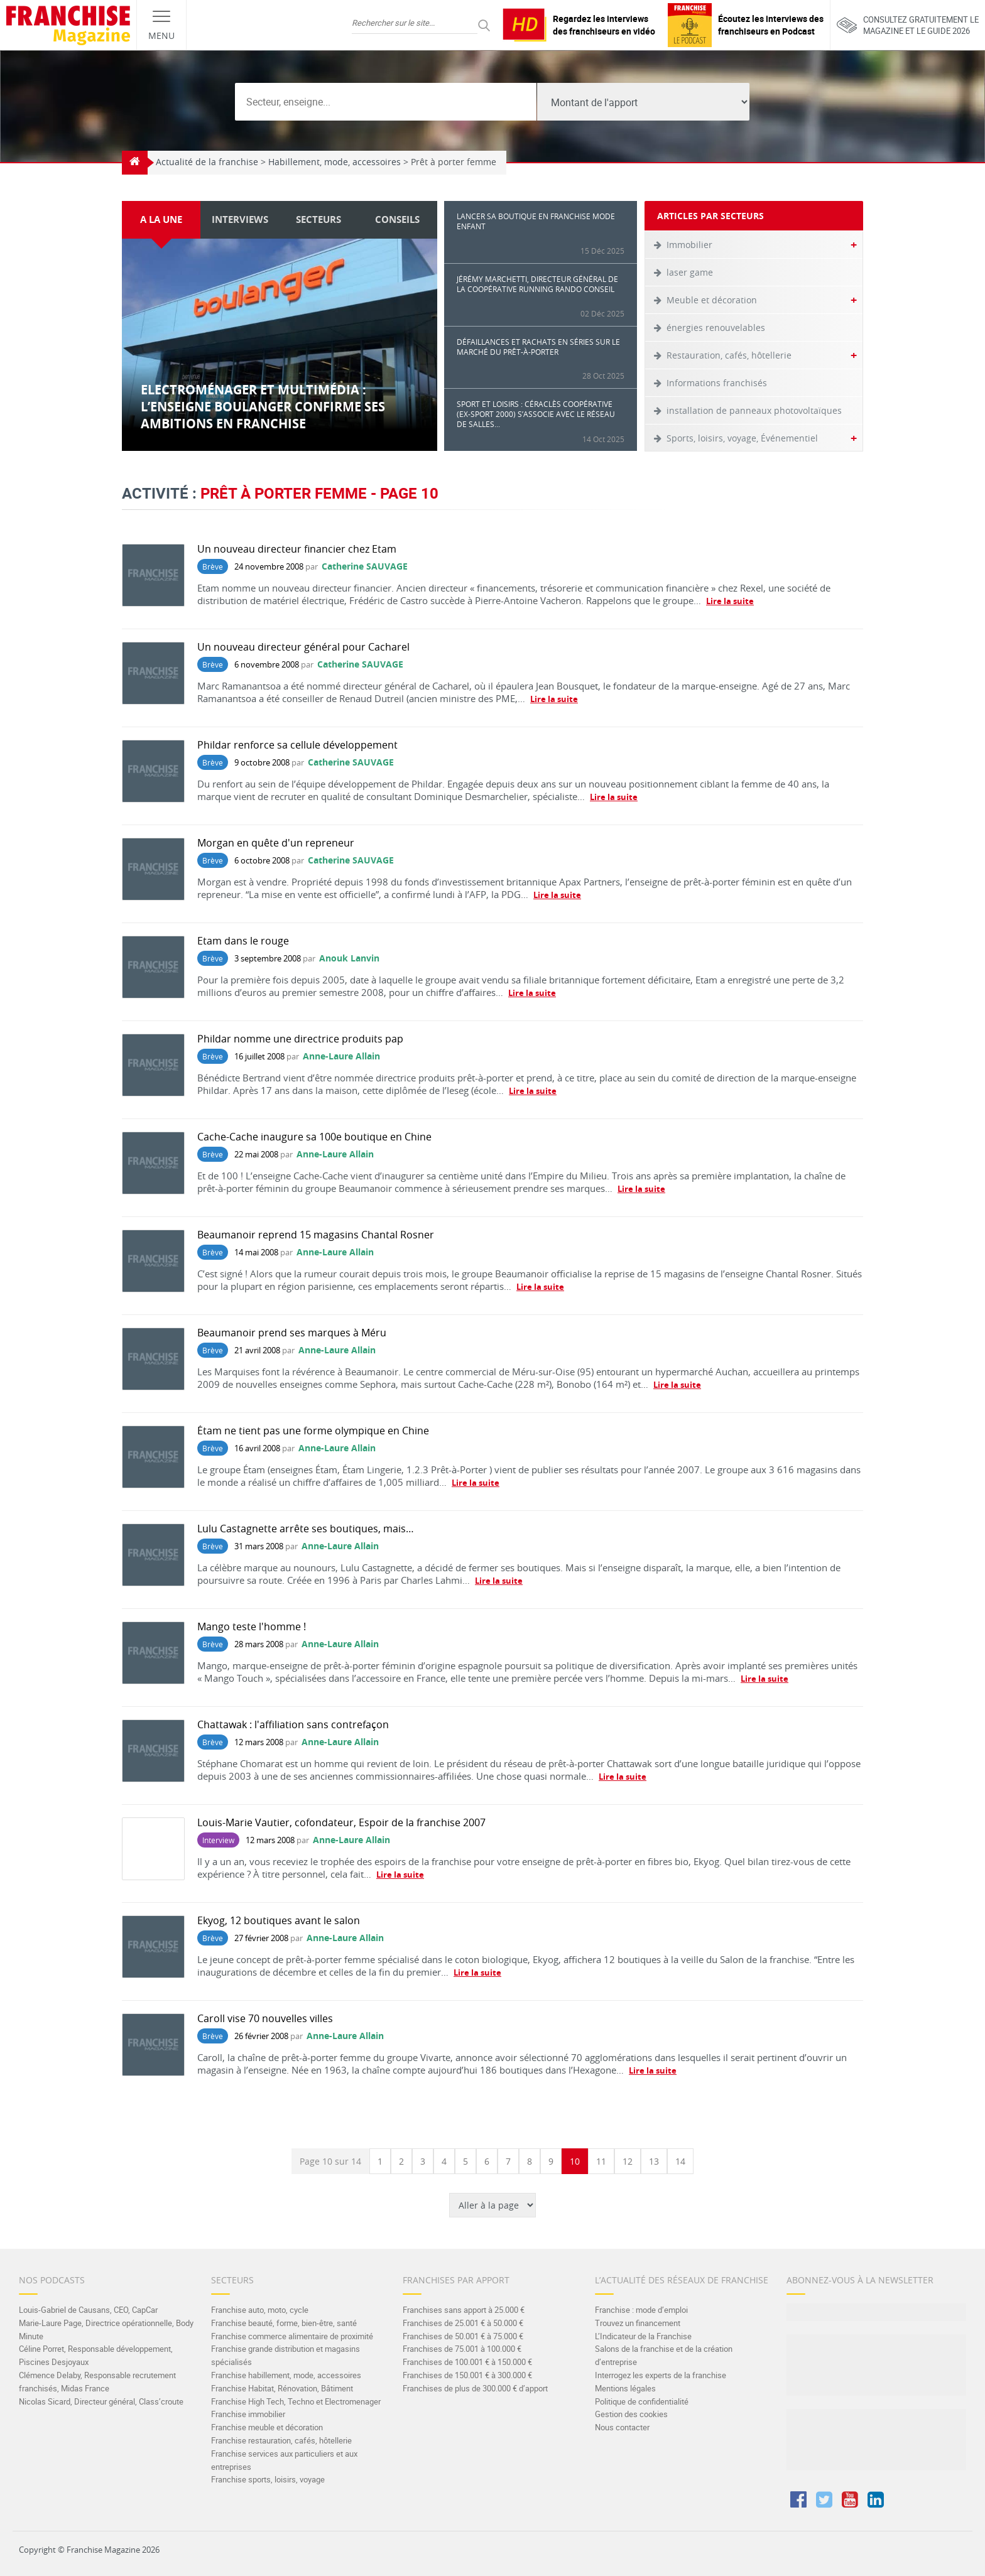  What do you see at coordinates (601, 2161) in the screenshot?
I see `11` at bounding box center [601, 2161].